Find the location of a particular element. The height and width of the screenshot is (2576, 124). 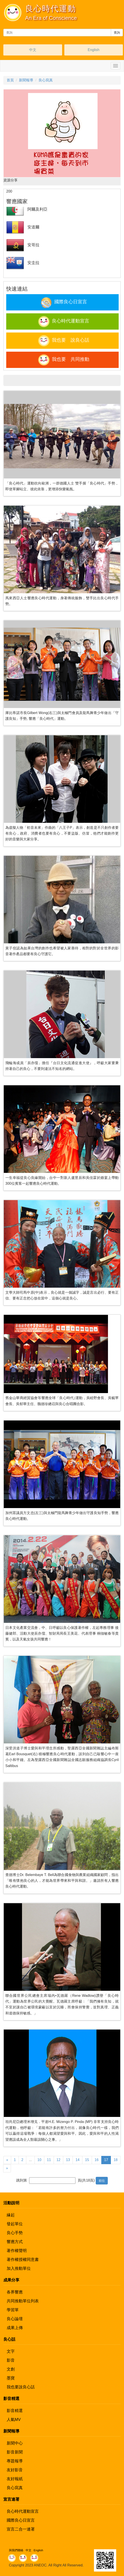

新聞中心 is located at coordinates (15, 2443).